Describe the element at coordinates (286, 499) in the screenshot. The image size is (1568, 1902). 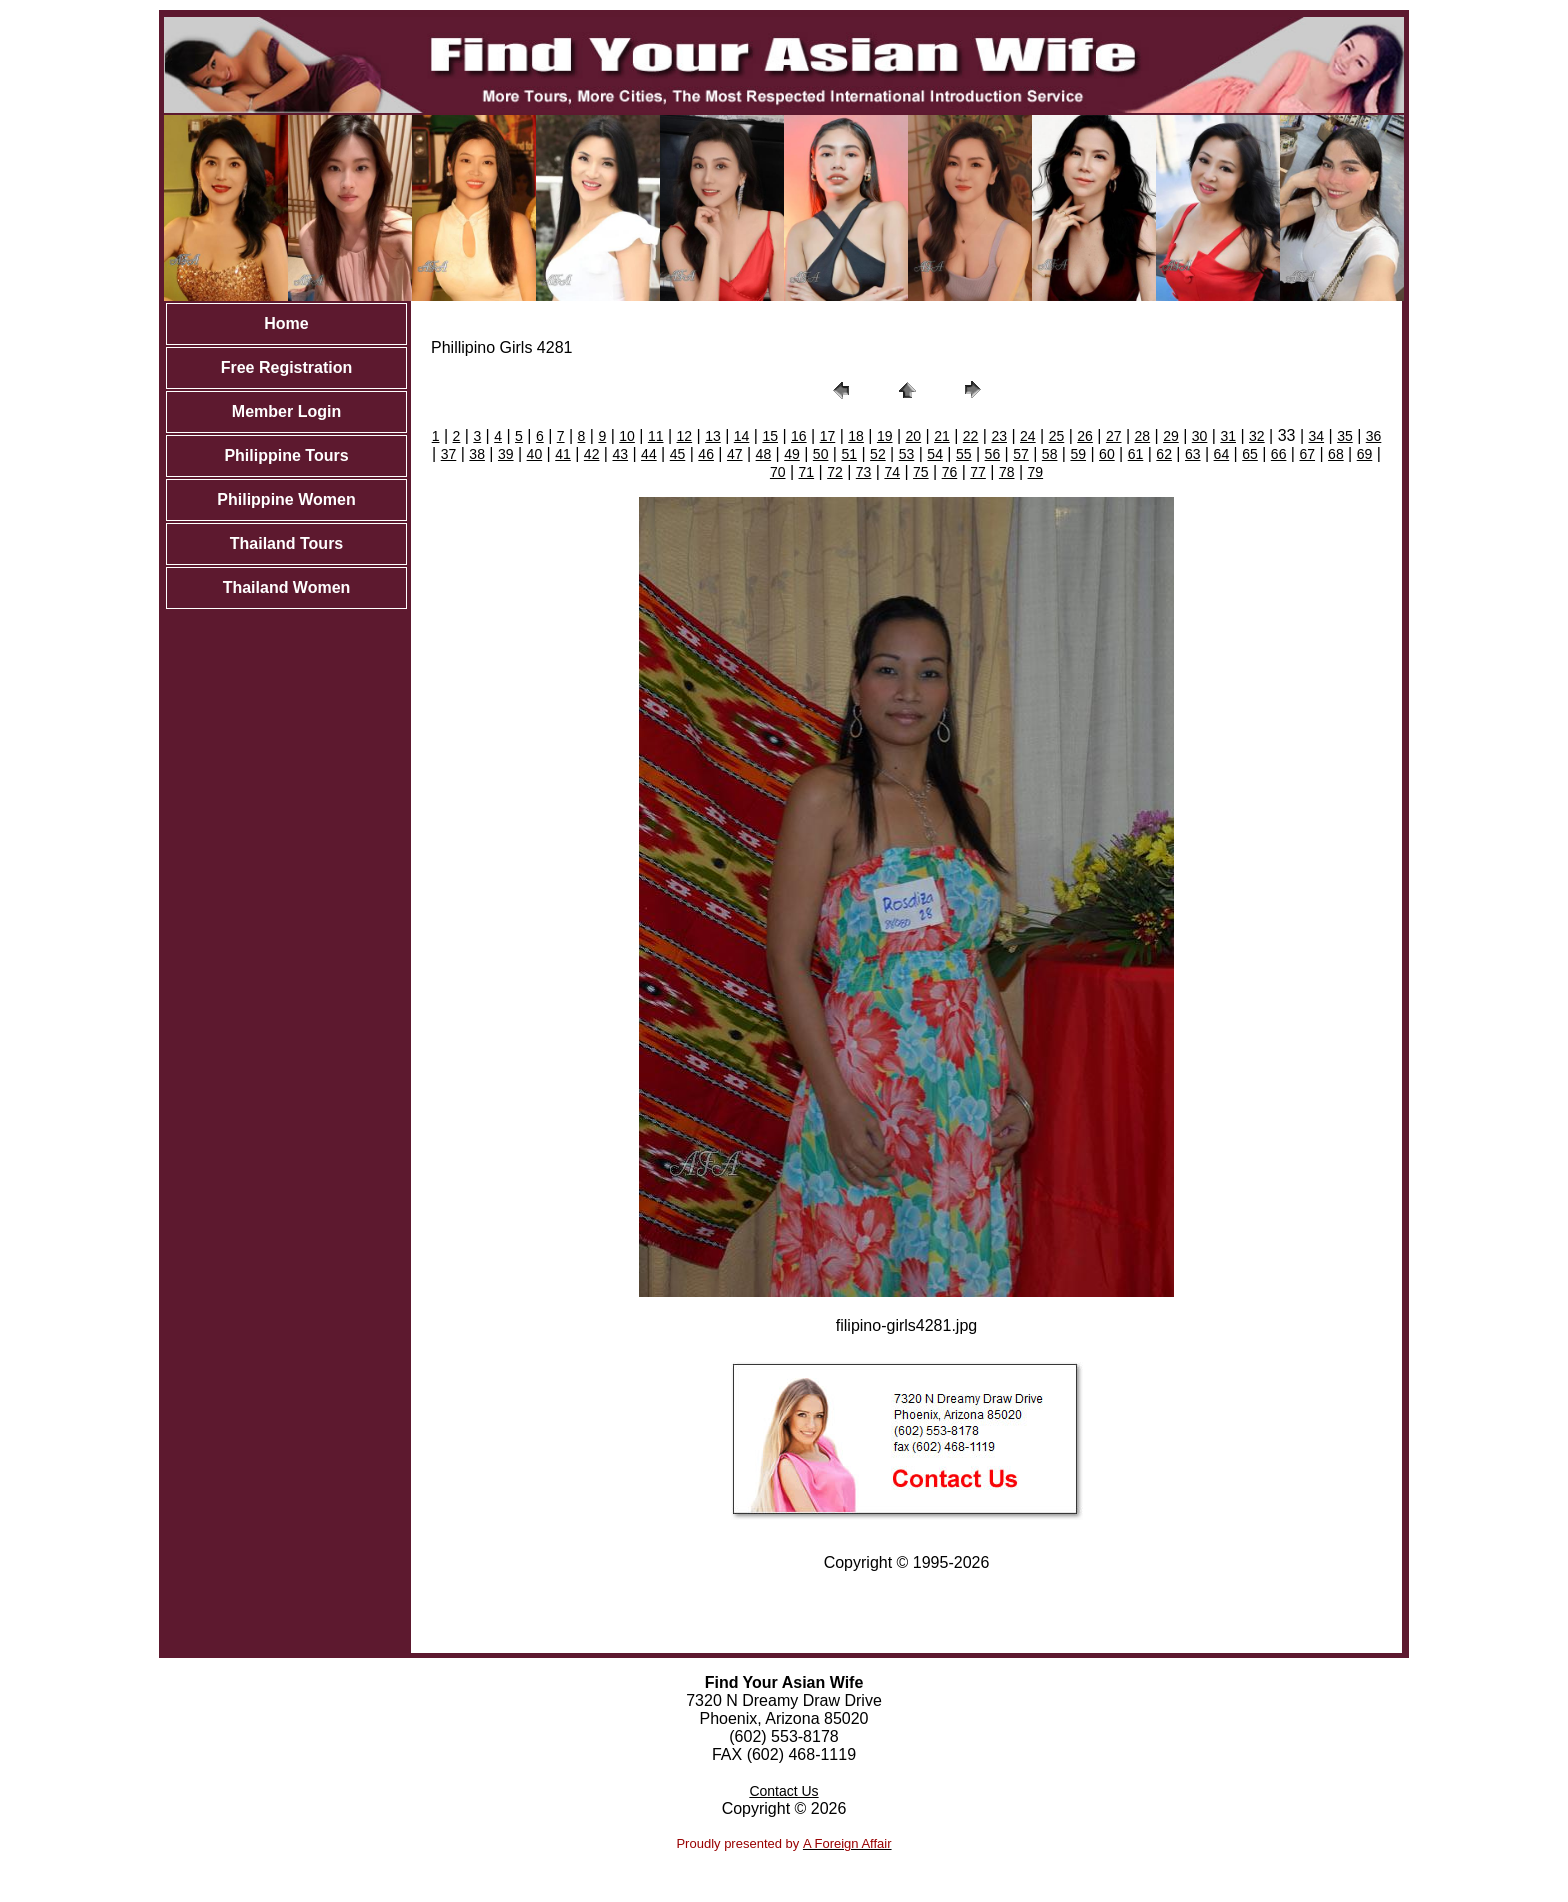
I see `Philippine Women` at that location.